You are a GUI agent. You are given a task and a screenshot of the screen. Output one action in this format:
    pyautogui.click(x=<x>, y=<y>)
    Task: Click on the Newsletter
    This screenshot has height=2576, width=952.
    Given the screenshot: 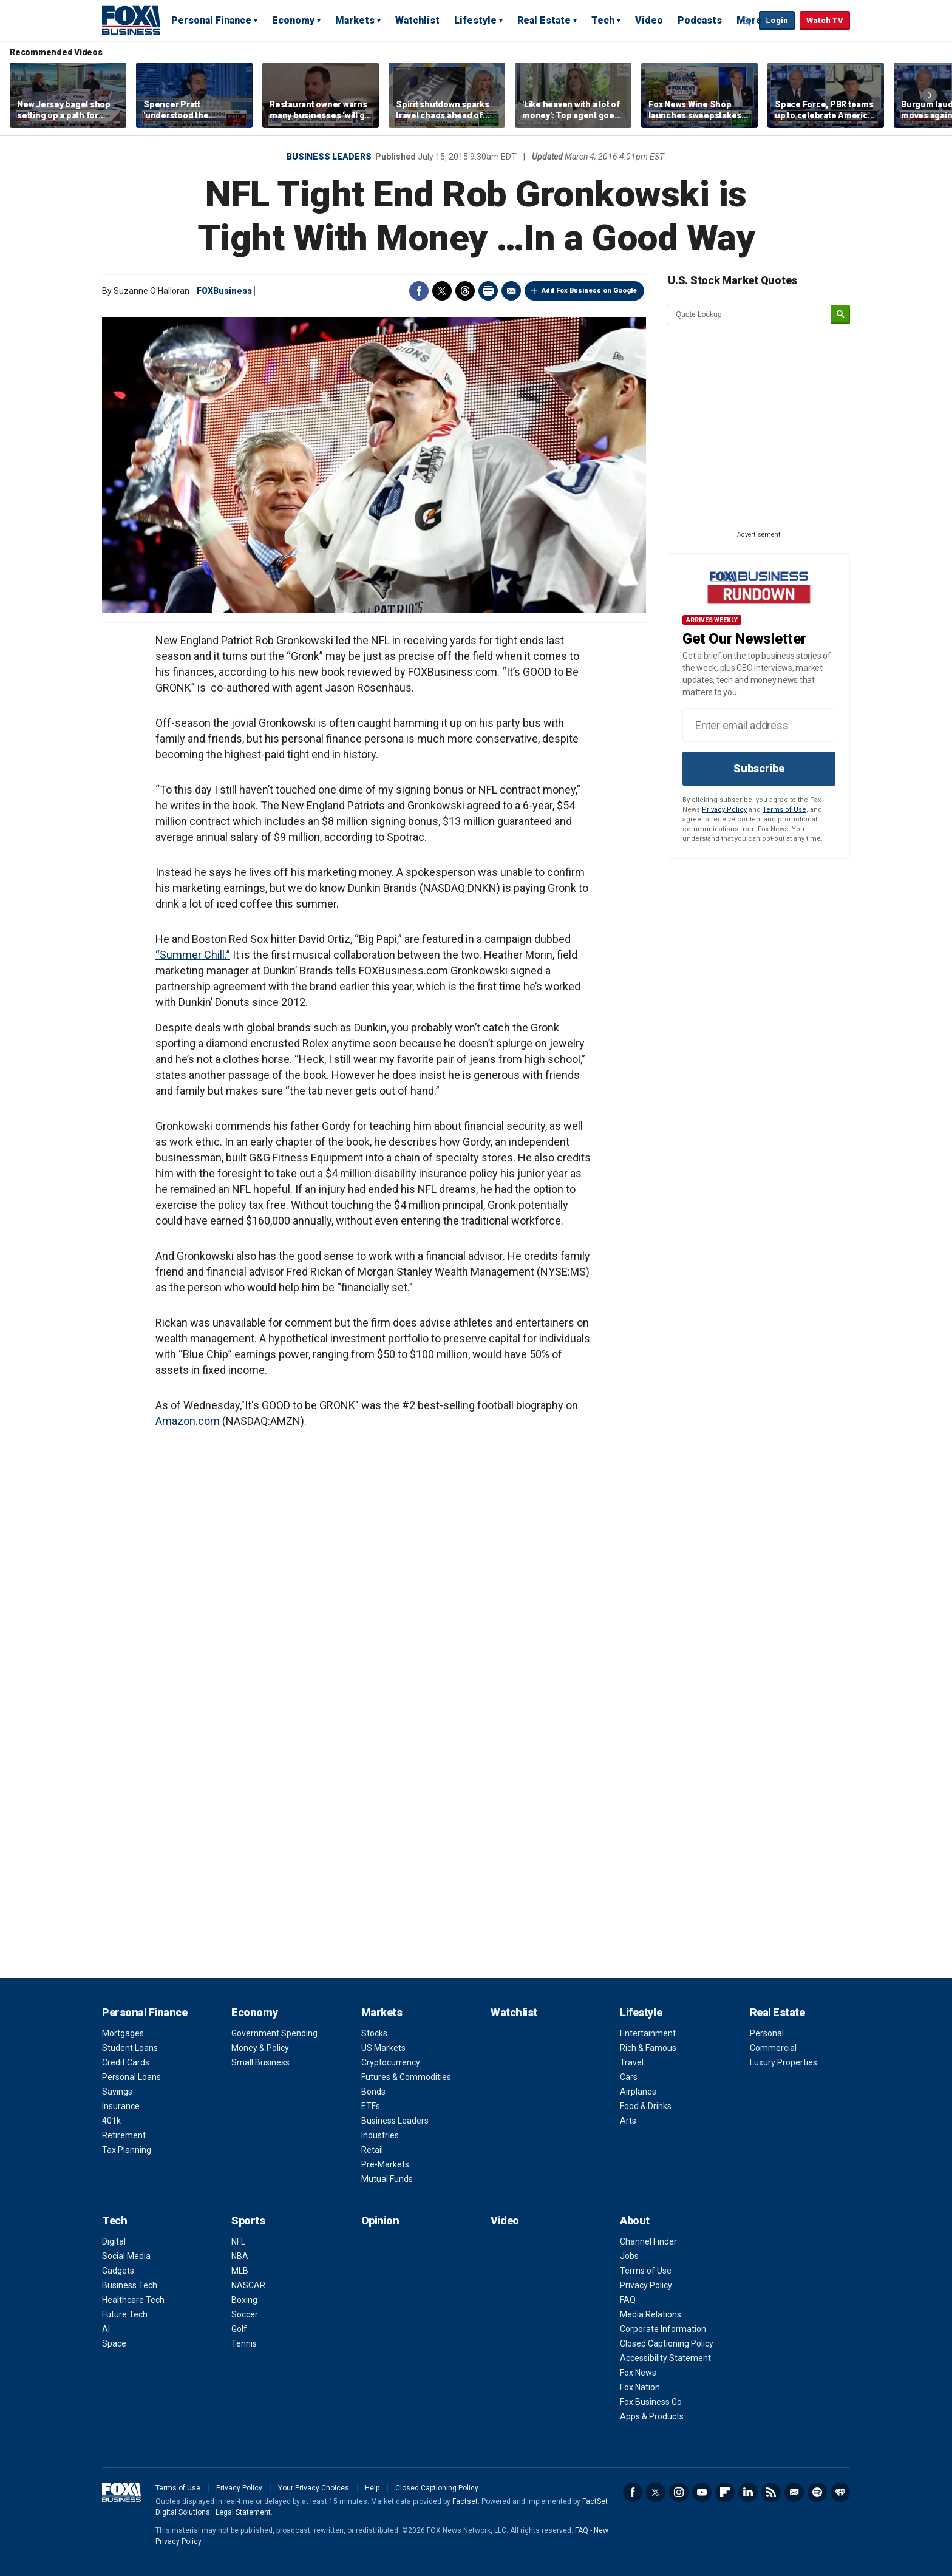 What is the action you would take?
    pyautogui.click(x=794, y=2492)
    